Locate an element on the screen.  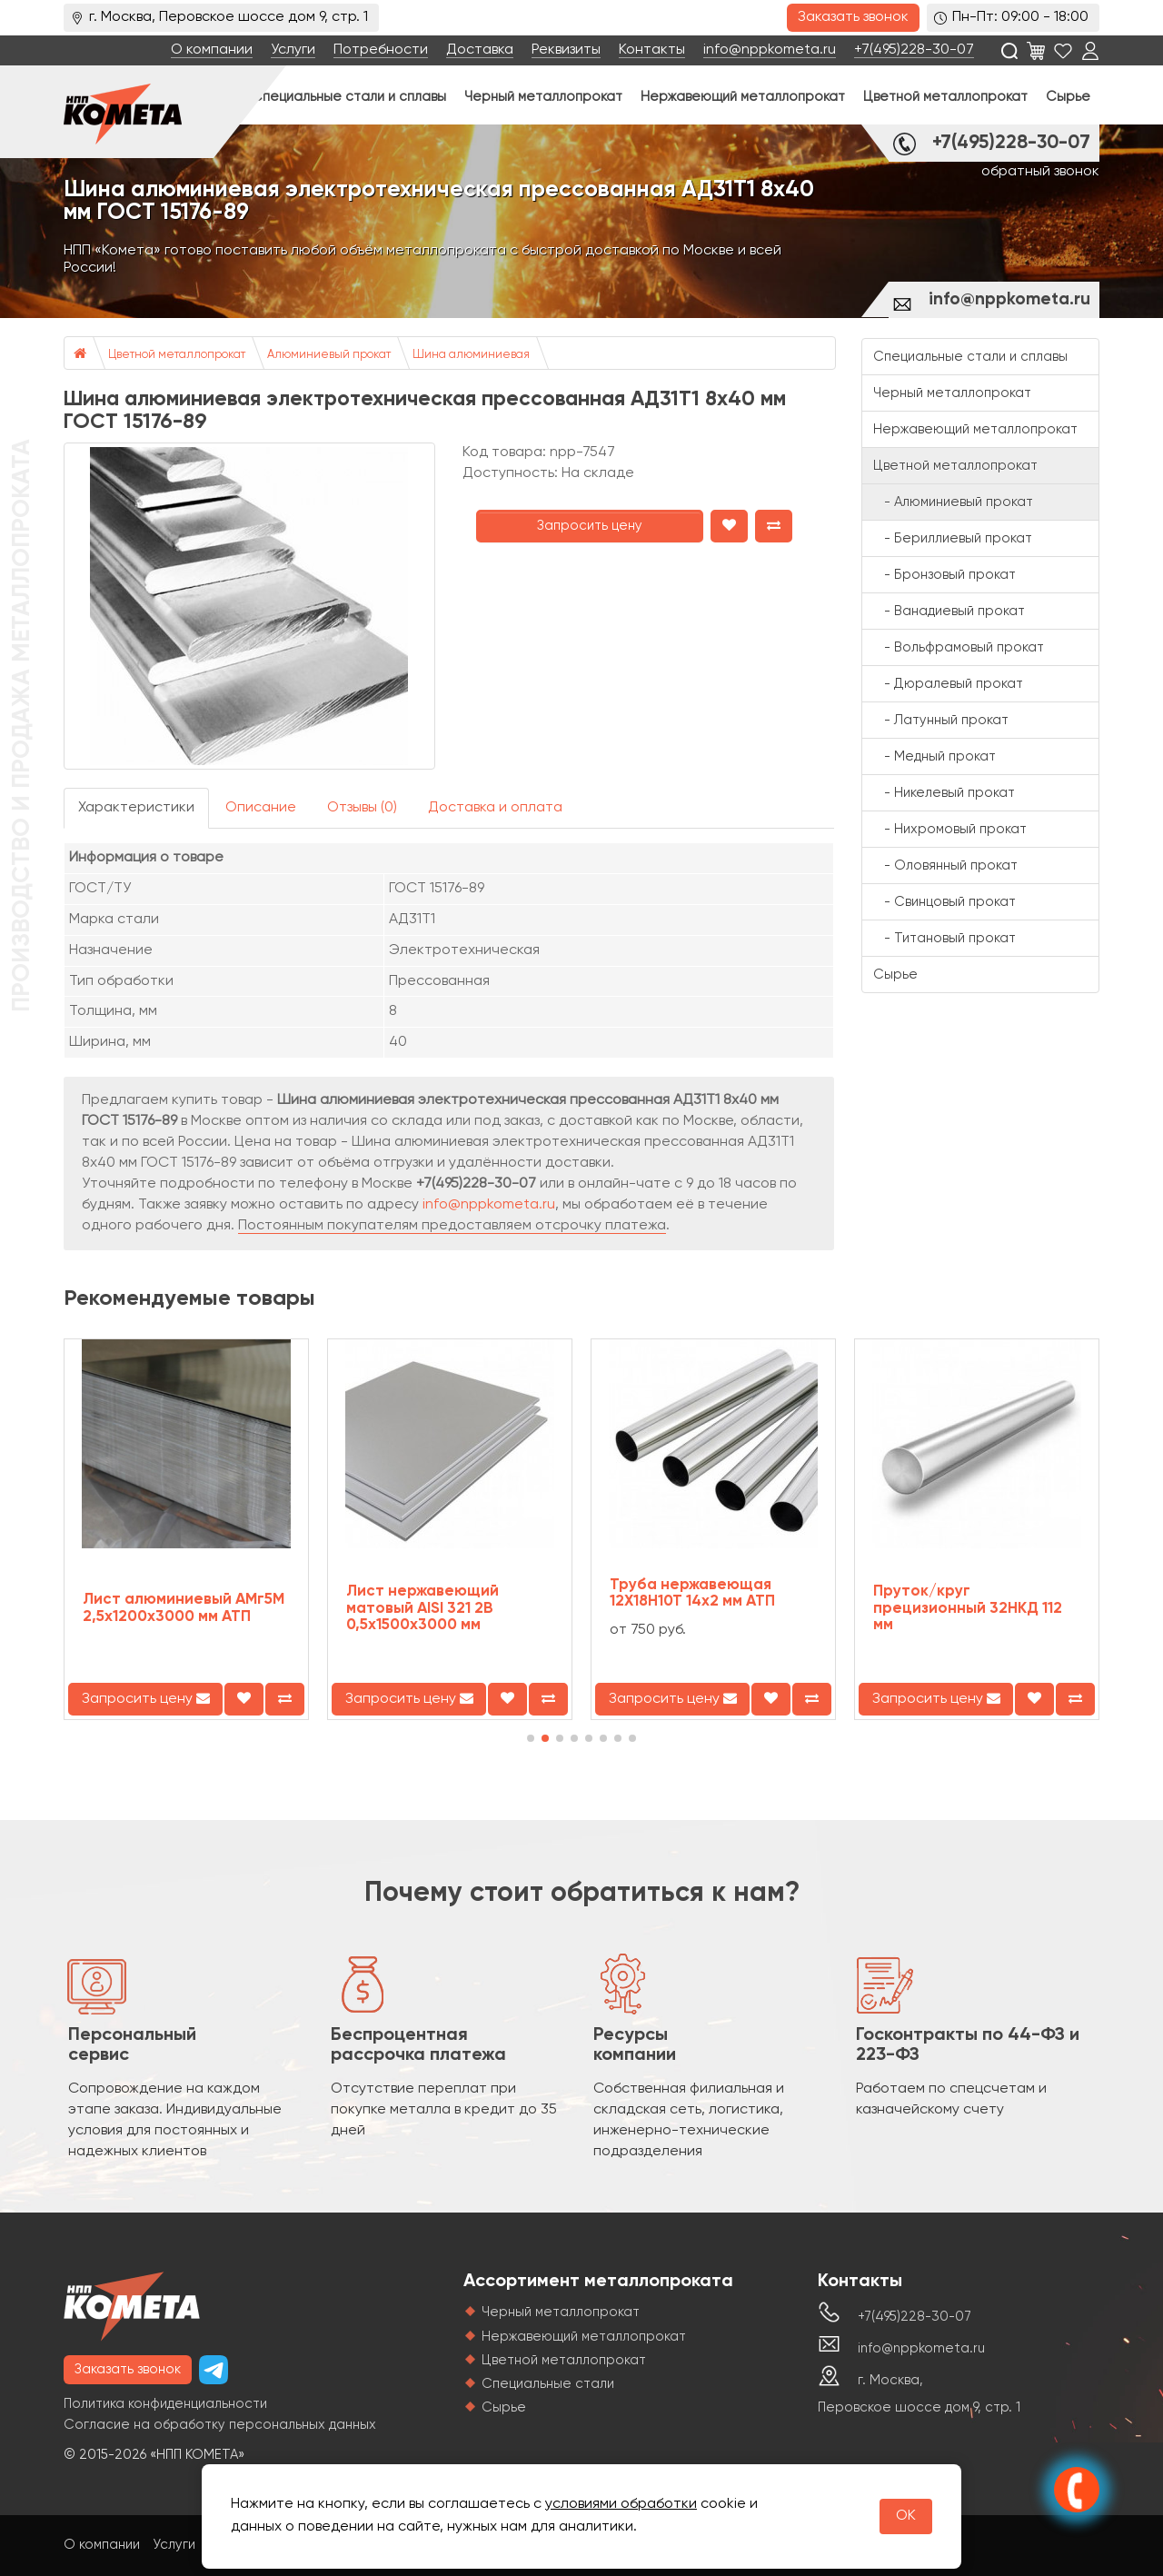
Согласие на обработку персональных данных is located at coordinates (220, 2425).